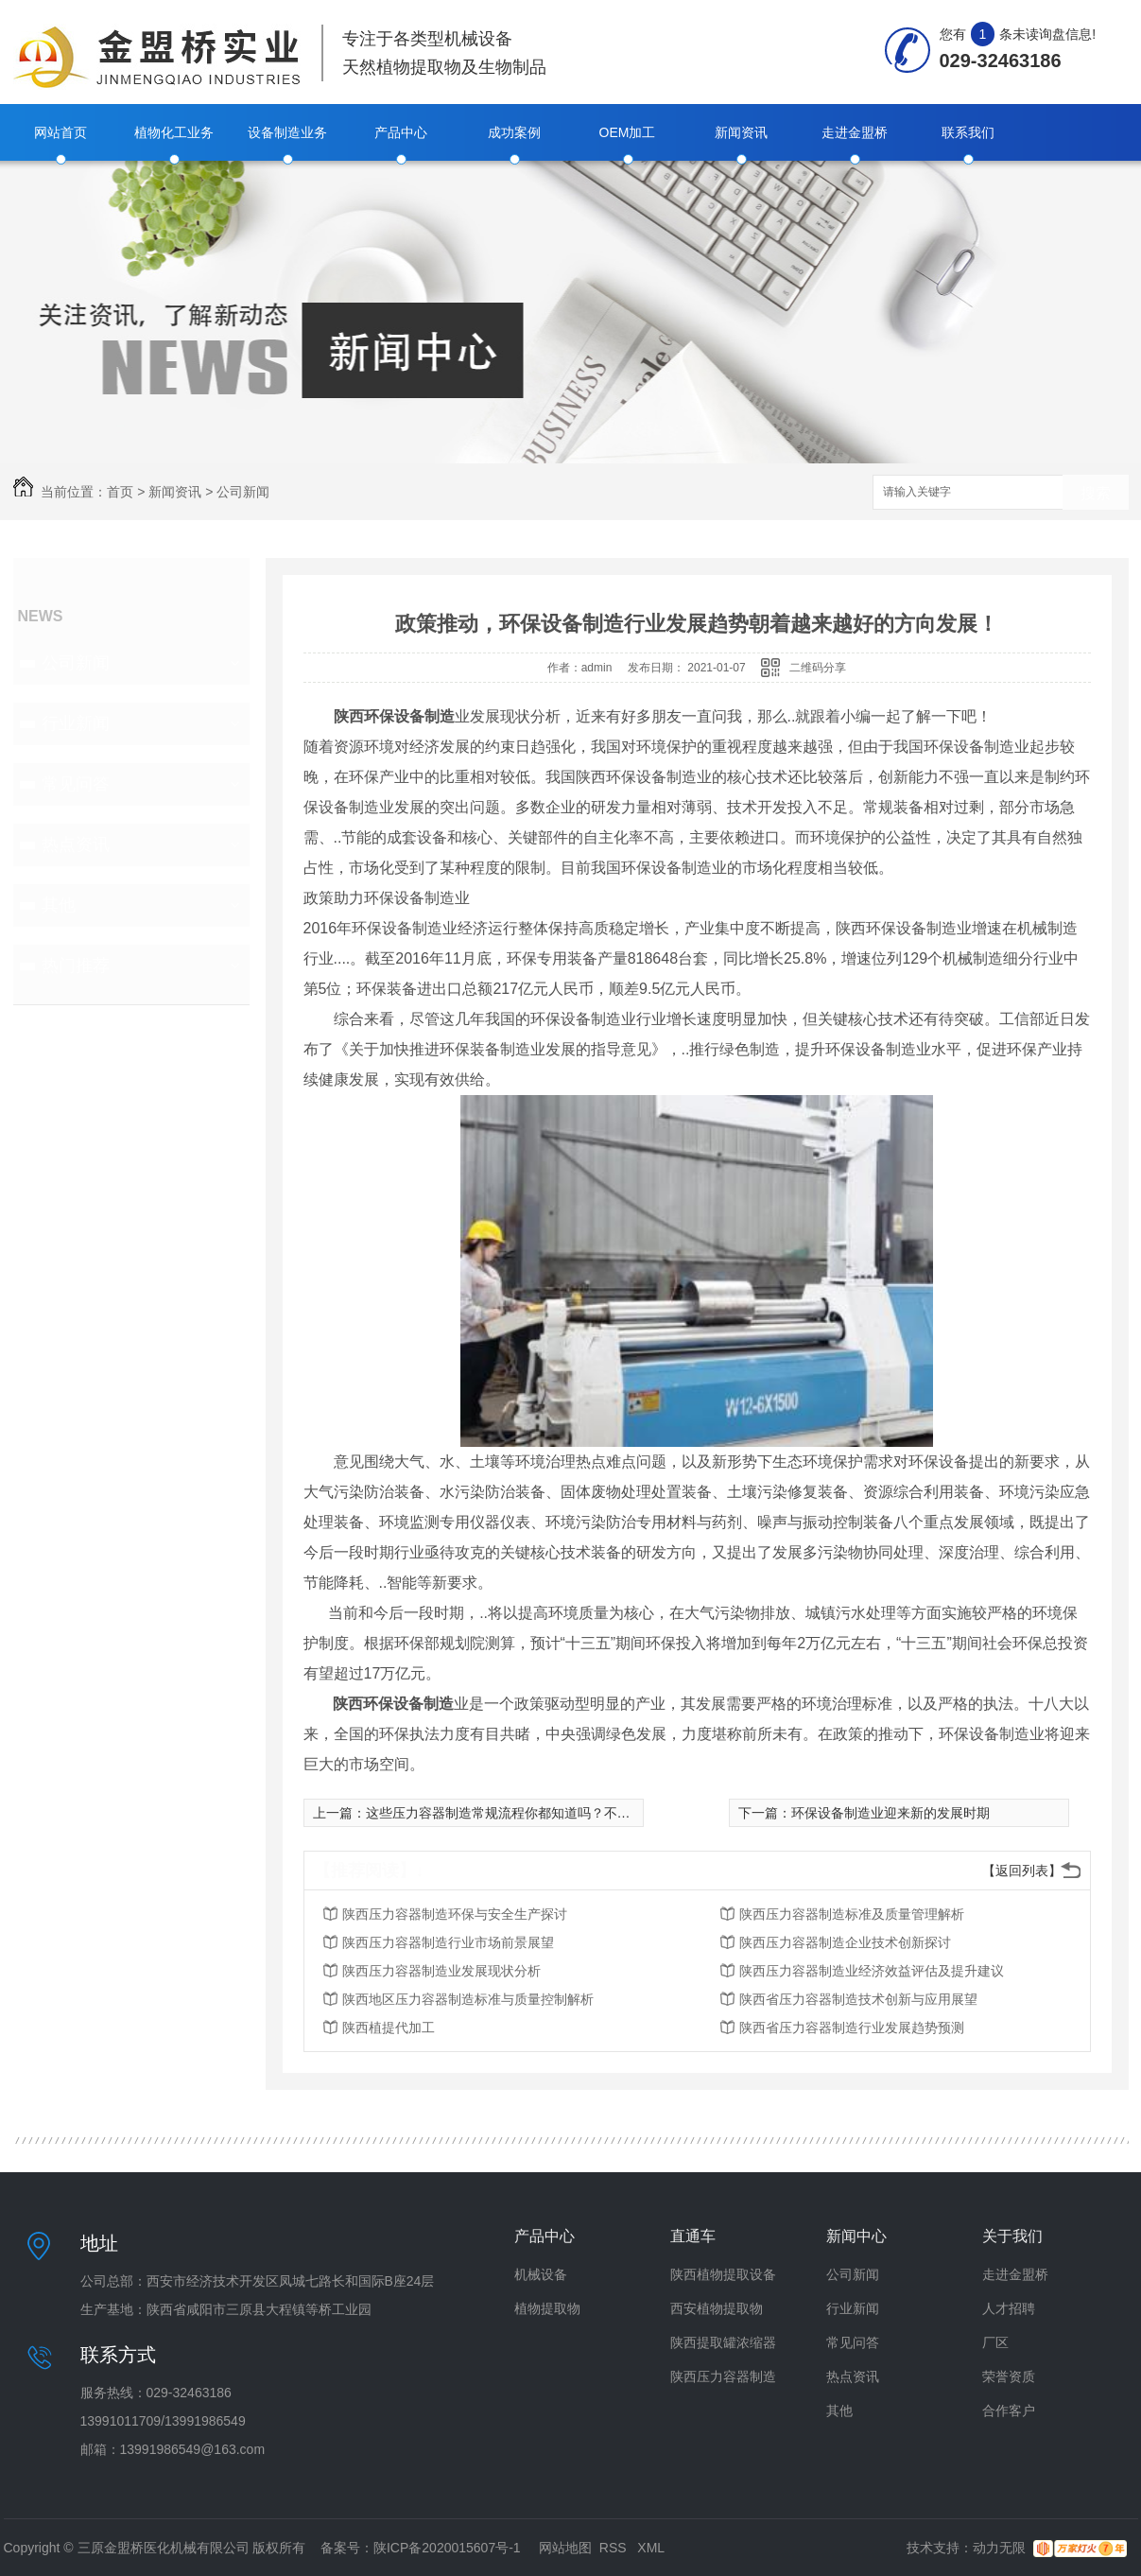 This screenshot has width=1141, height=2576. What do you see at coordinates (851, 1914) in the screenshot?
I see `陕西压力容器制造标准及质量管理解析` at bounding box center [851, 1914].